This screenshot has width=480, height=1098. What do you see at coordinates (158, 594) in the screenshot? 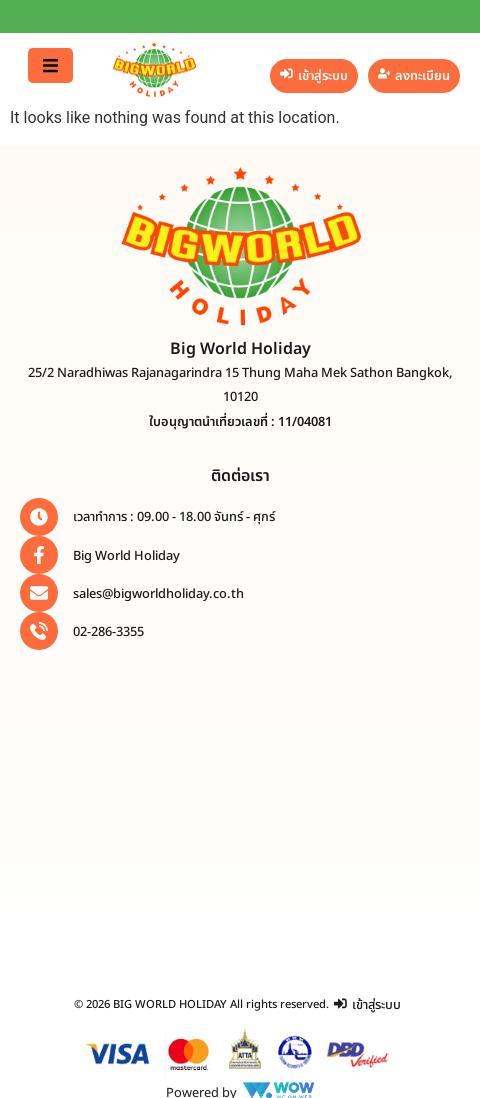
I see `sales@bigworldholiday.co.th` at bounding box center [158, 594].